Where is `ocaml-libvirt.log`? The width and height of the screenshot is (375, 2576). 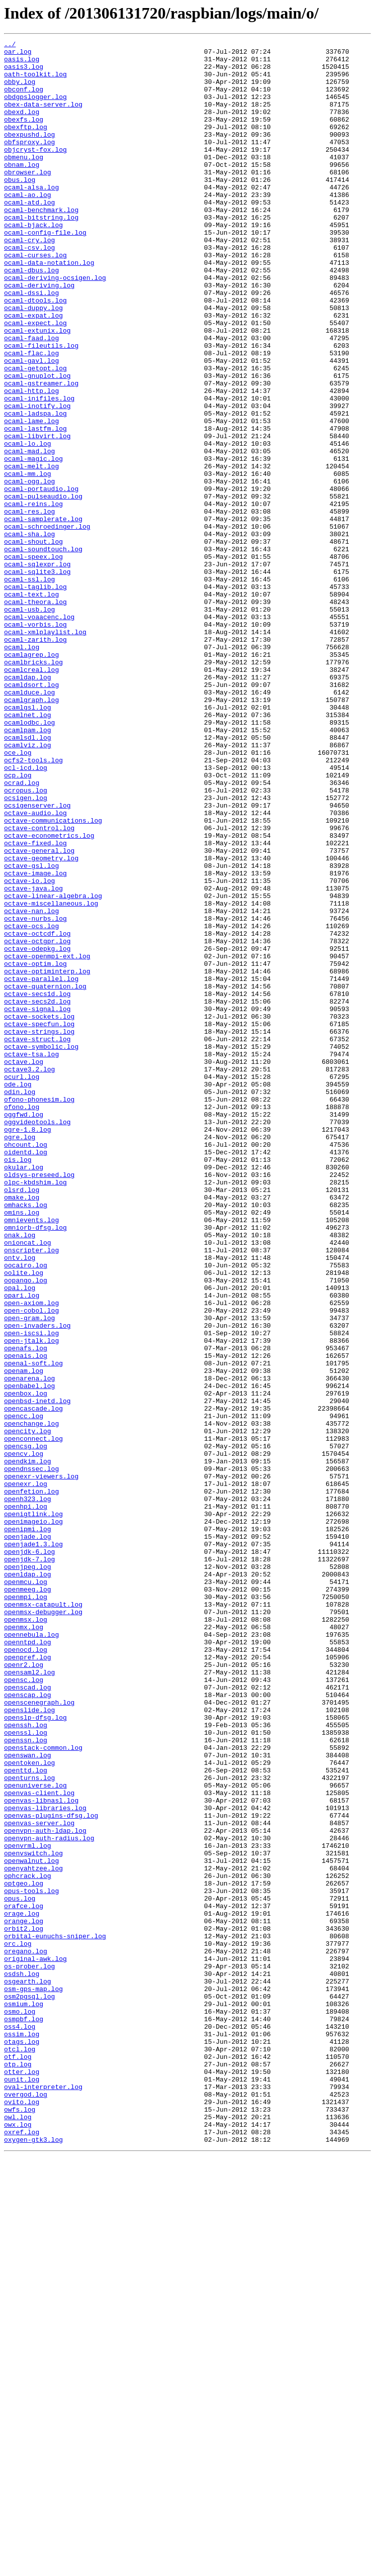
ocaml-libvirt.log is located at coordinates (37, 515).